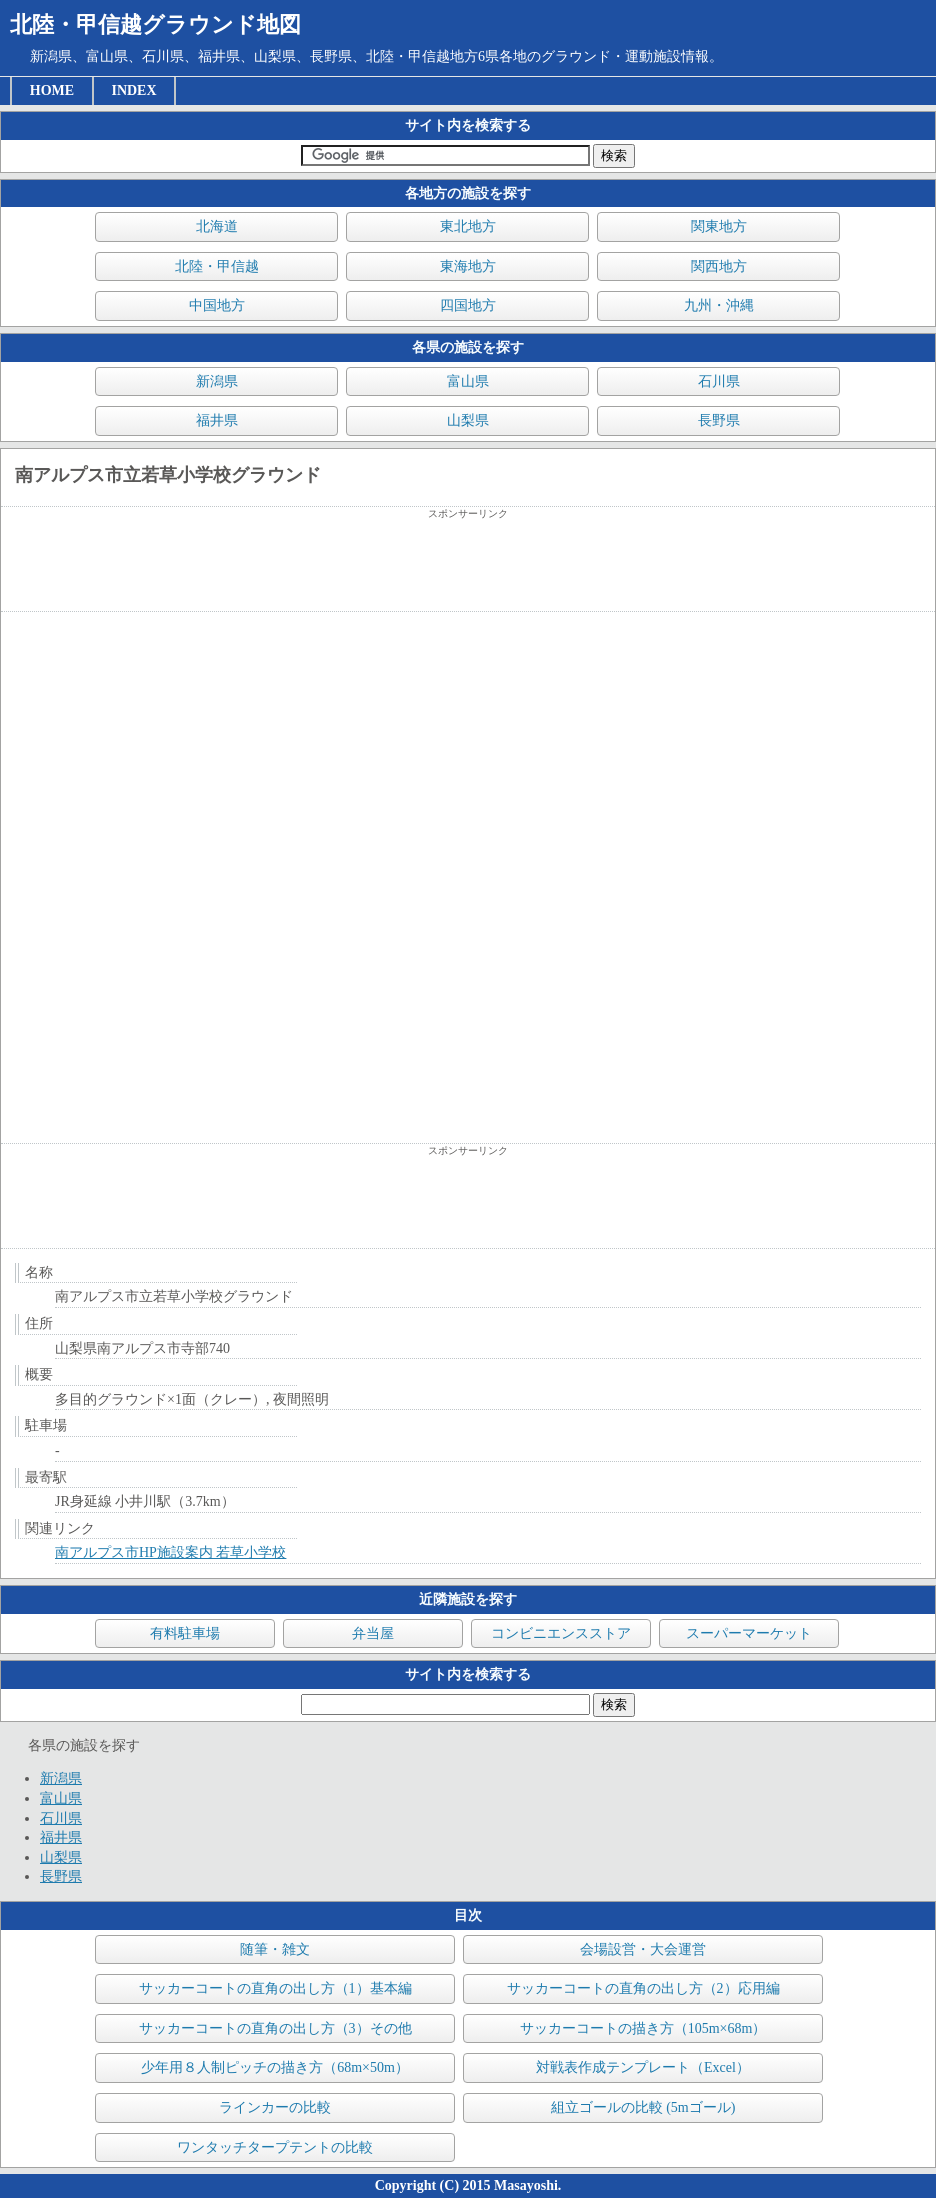  I want to click on コンビニエンスストア, so click(561, 1633).